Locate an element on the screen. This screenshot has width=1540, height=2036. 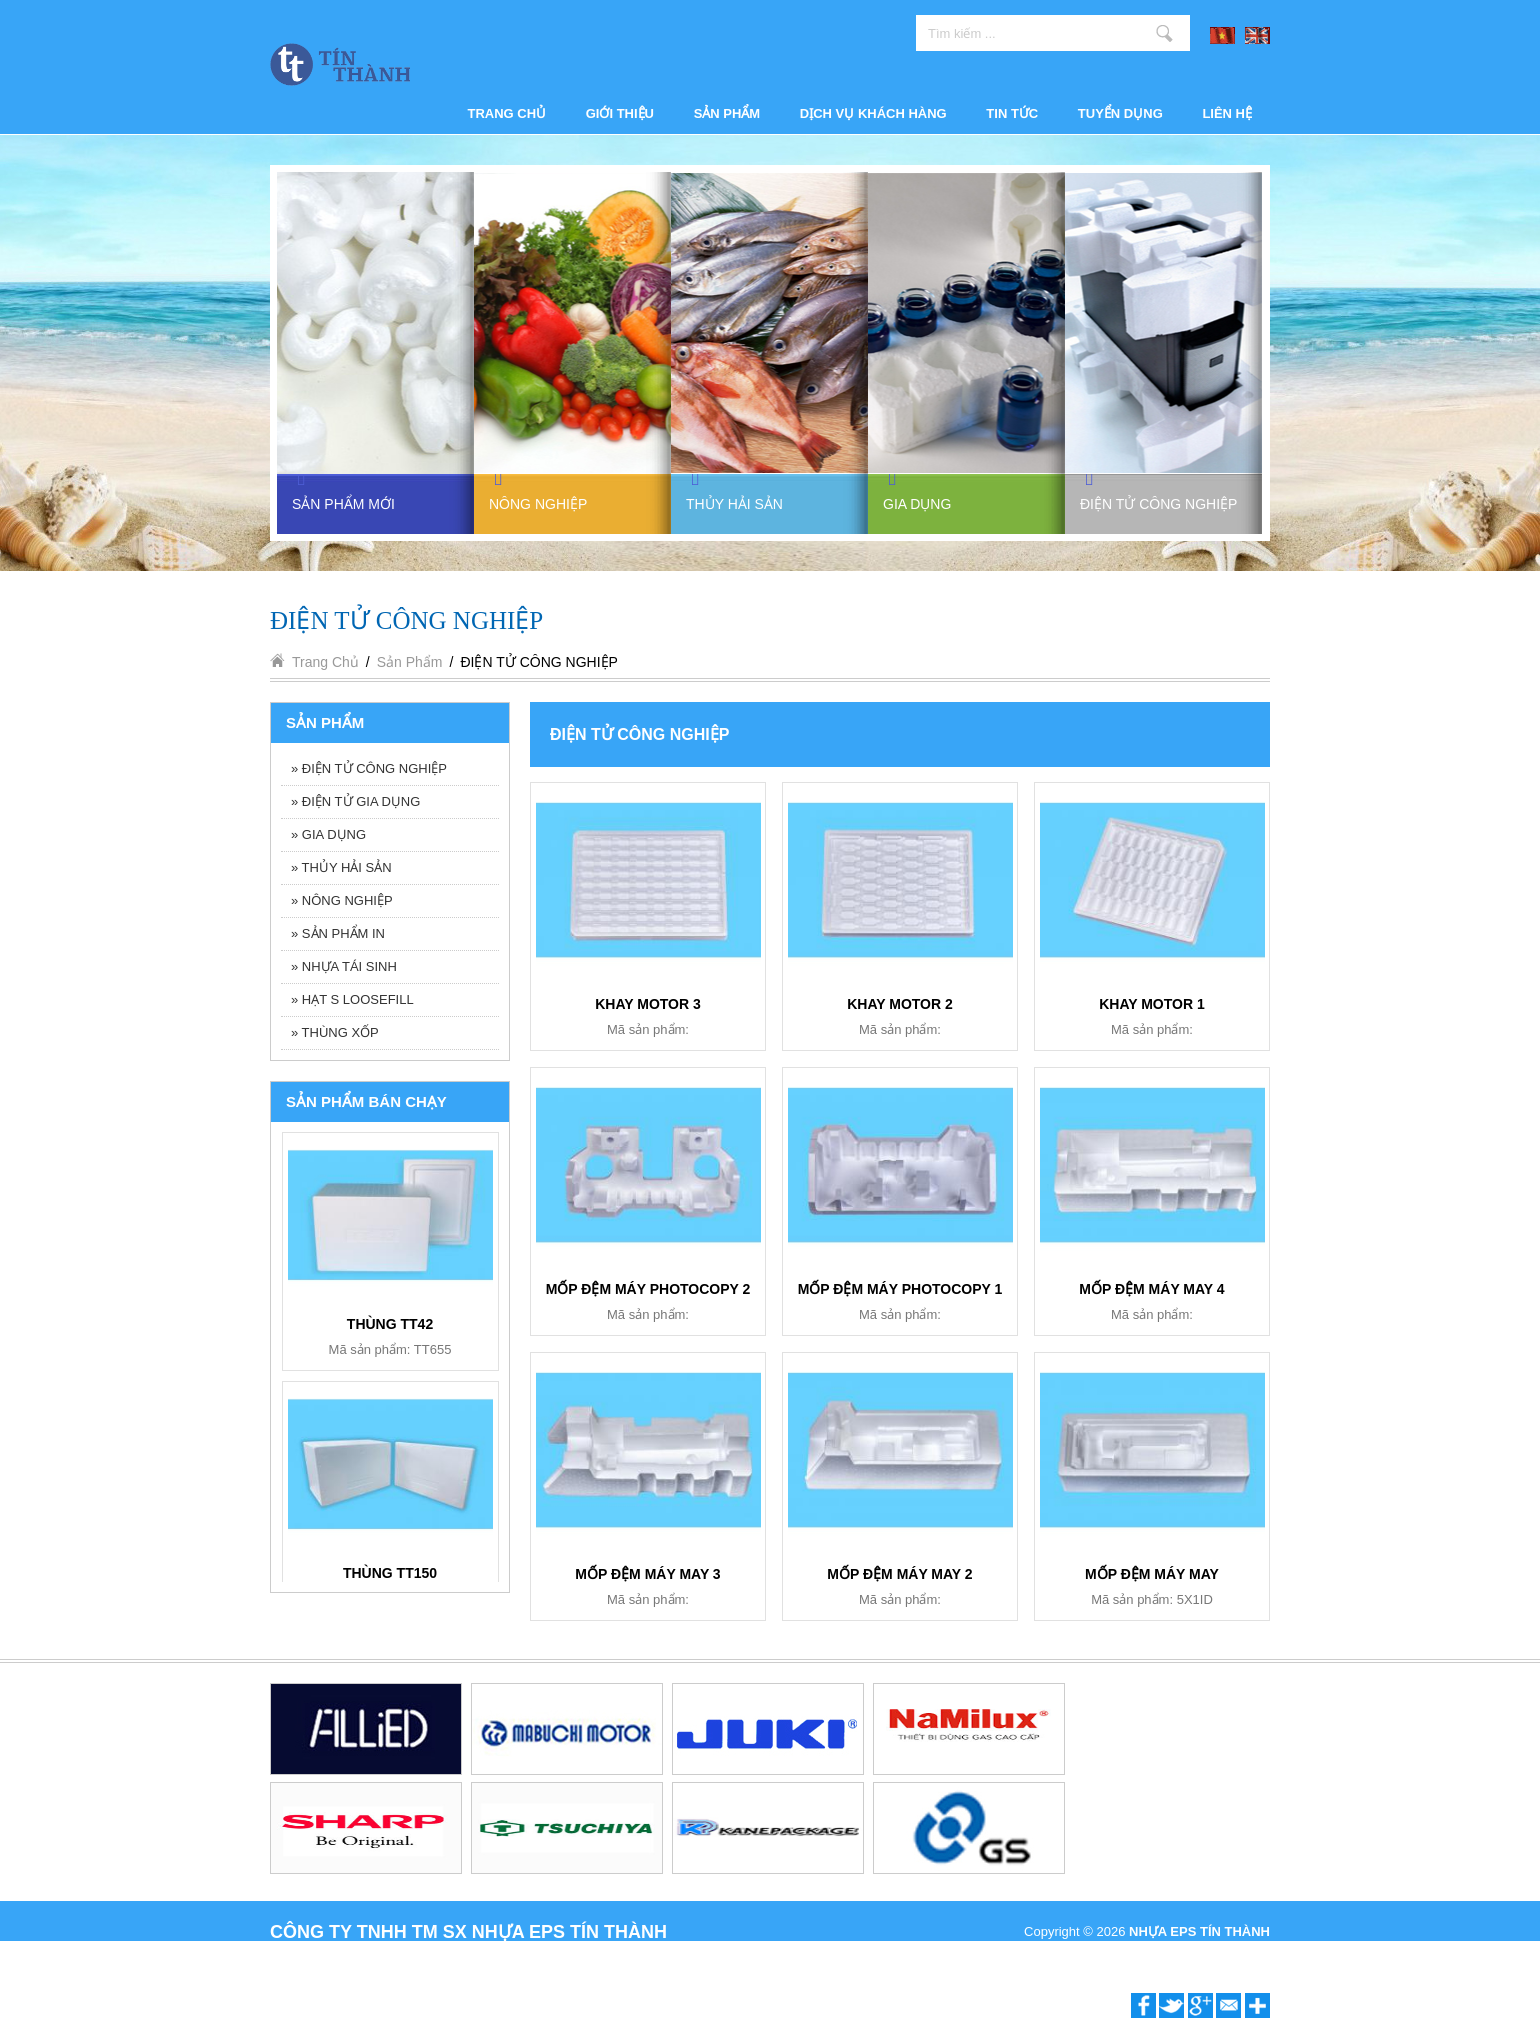
MỐP ĐỆM MÁY MAY 4 is located at coordinates (1151, 1289).